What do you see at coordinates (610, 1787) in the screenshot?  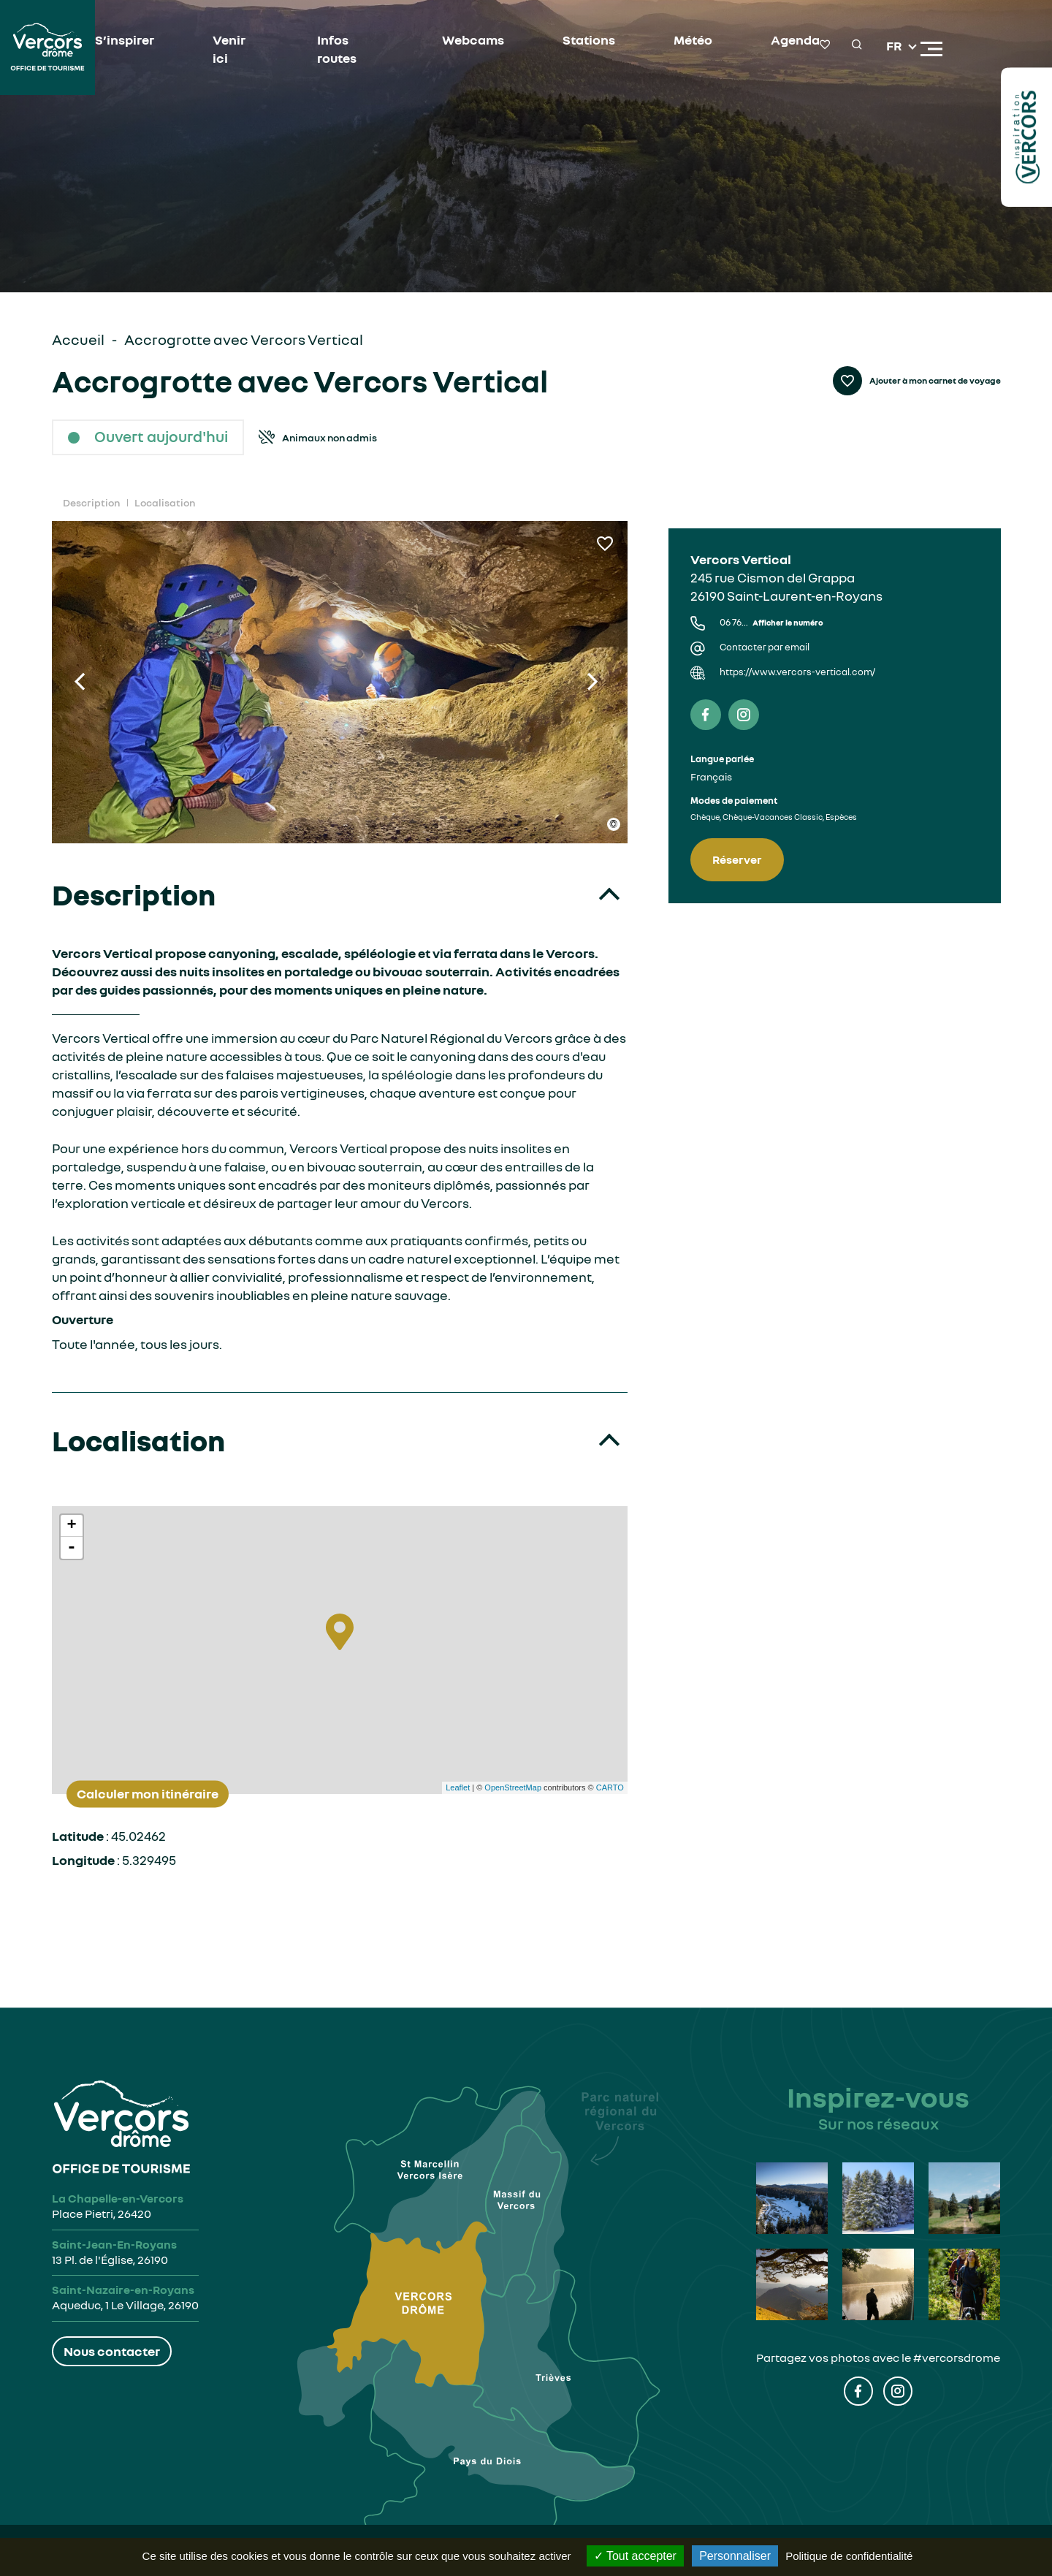 I see `CARTO` at bounding box center [610, 1787].